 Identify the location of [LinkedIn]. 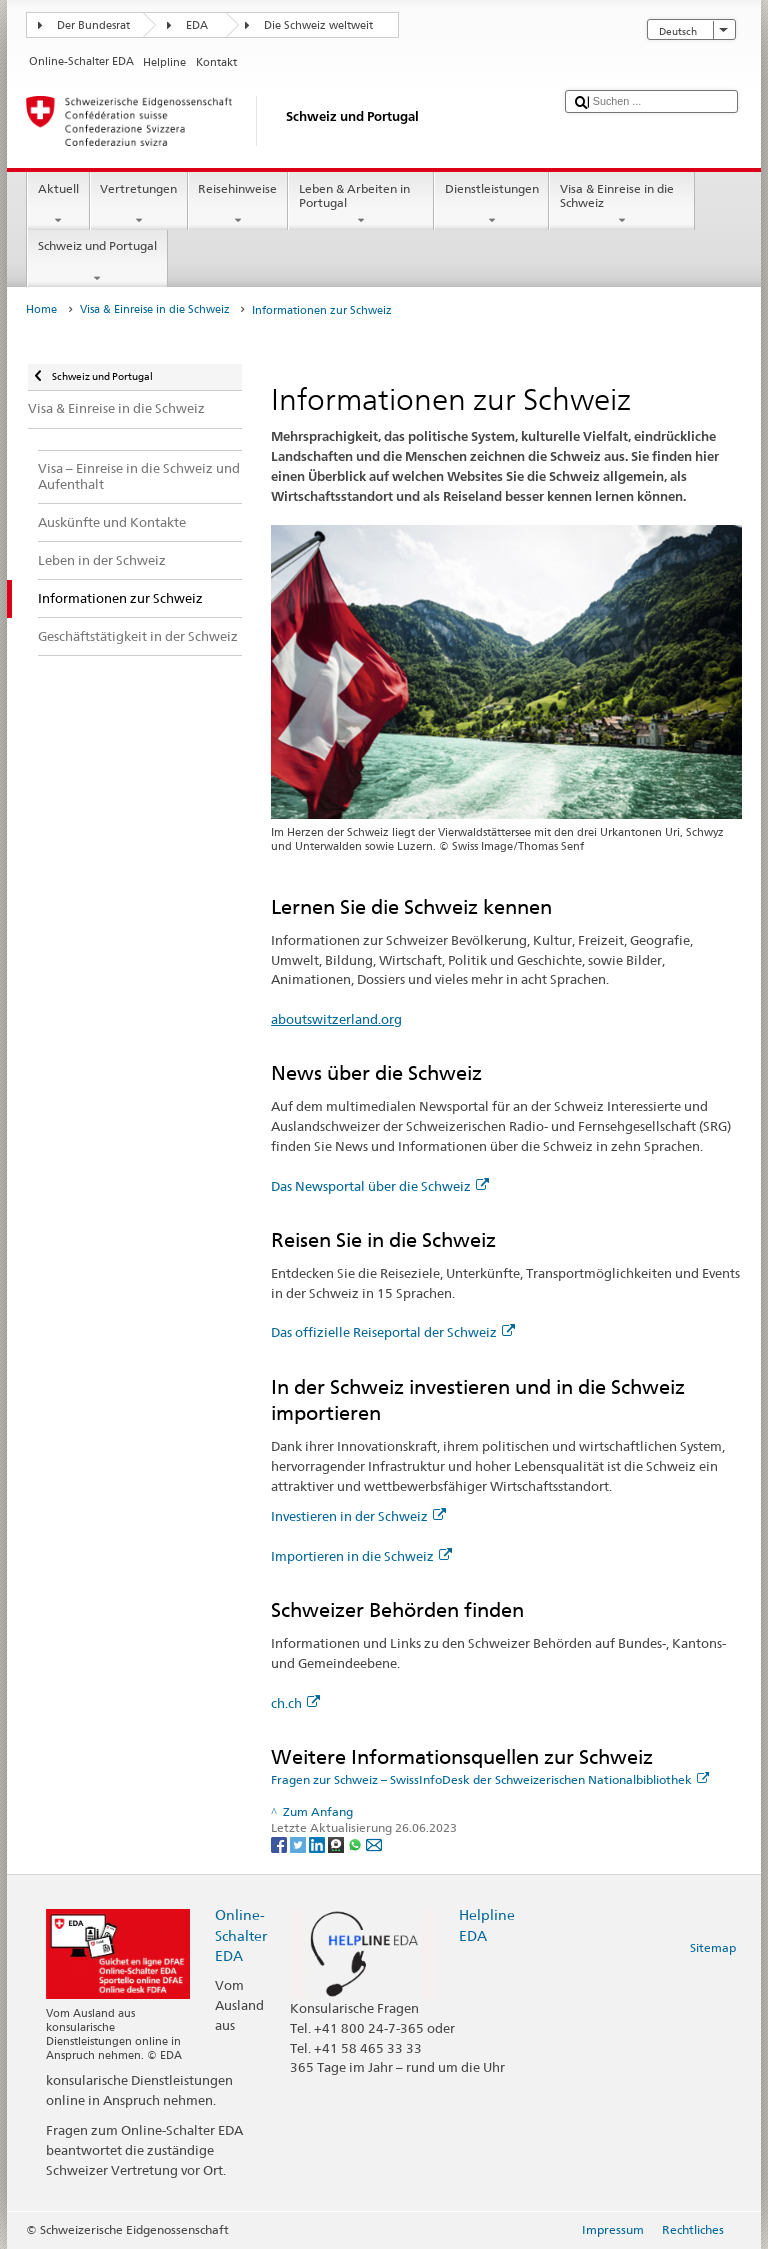
(318, 1843).